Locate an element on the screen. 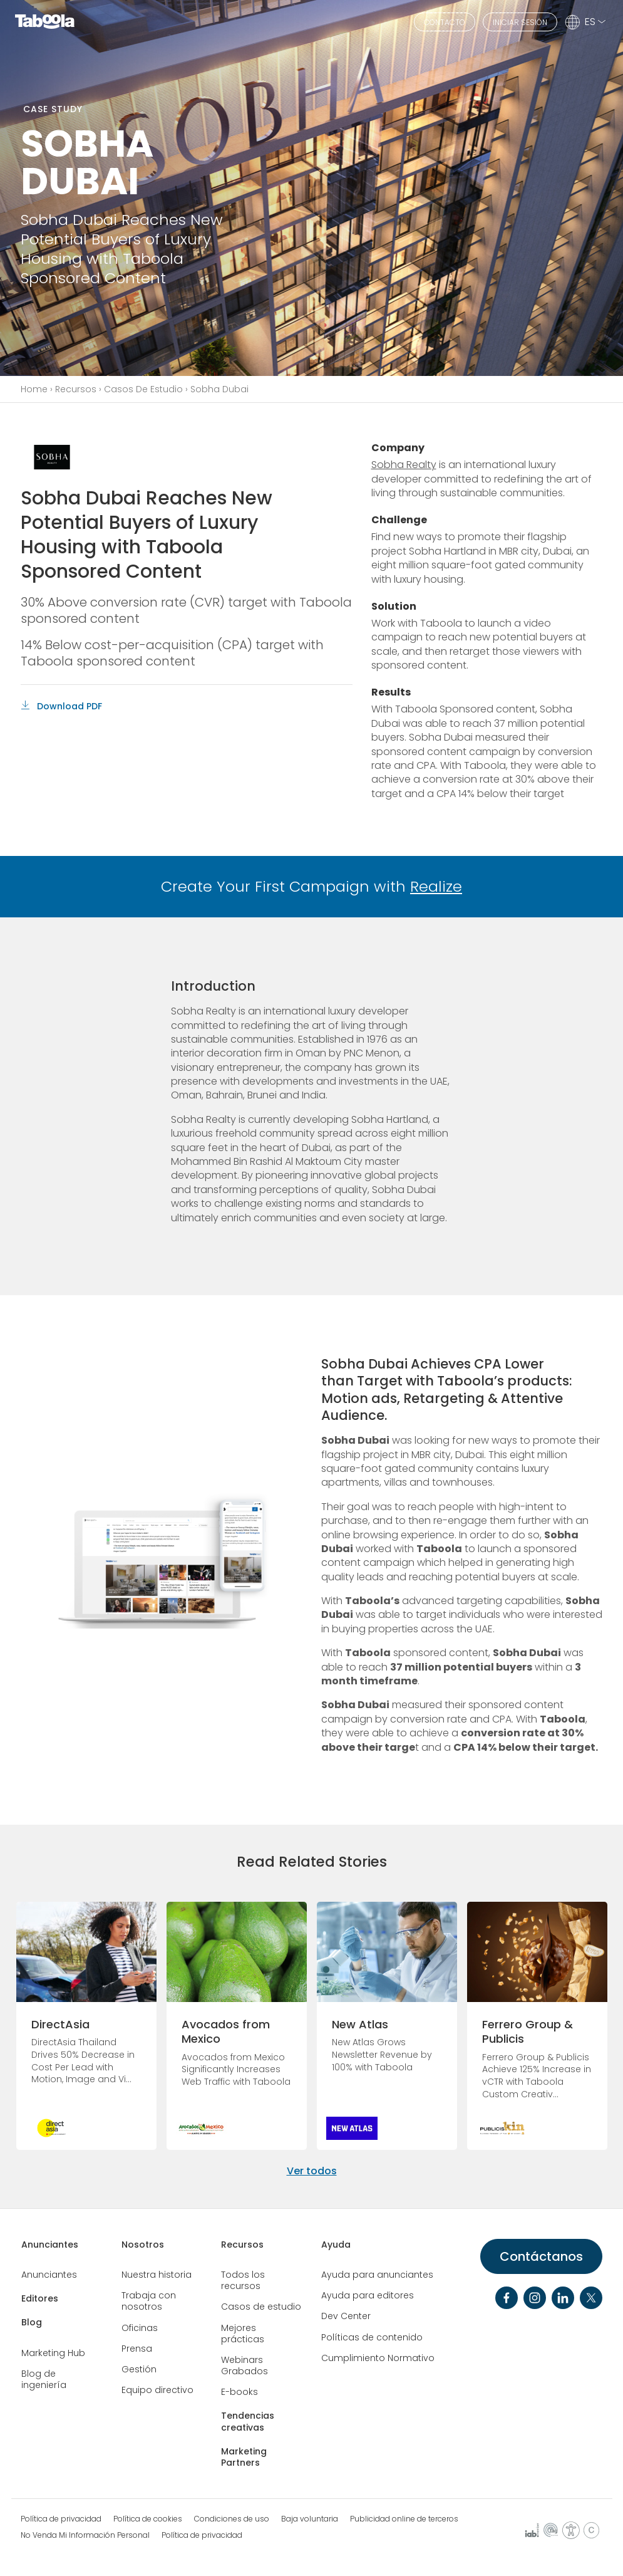 This screenshot has height=2576, width=623. Políticas de contenido is located at coordinates (372, 2337).